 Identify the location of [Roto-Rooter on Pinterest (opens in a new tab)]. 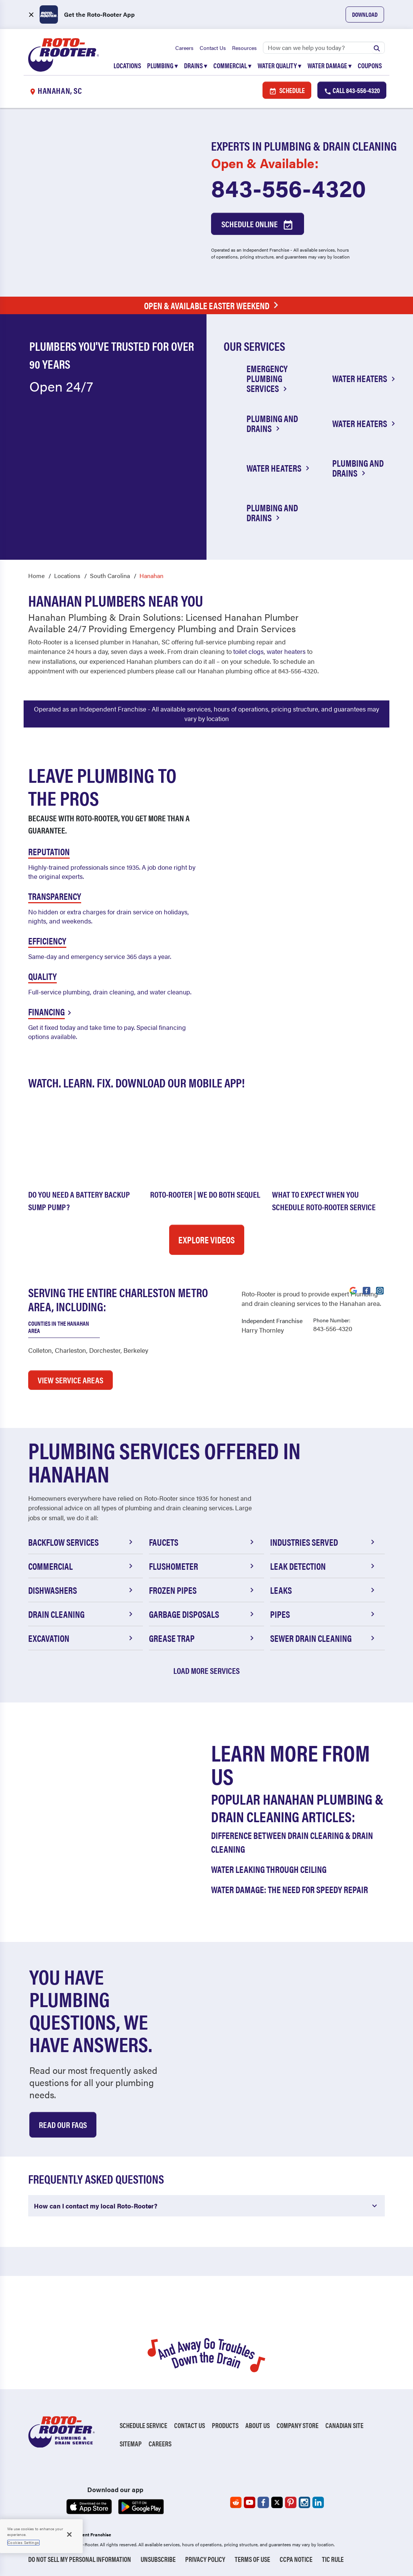
(290, 2502).